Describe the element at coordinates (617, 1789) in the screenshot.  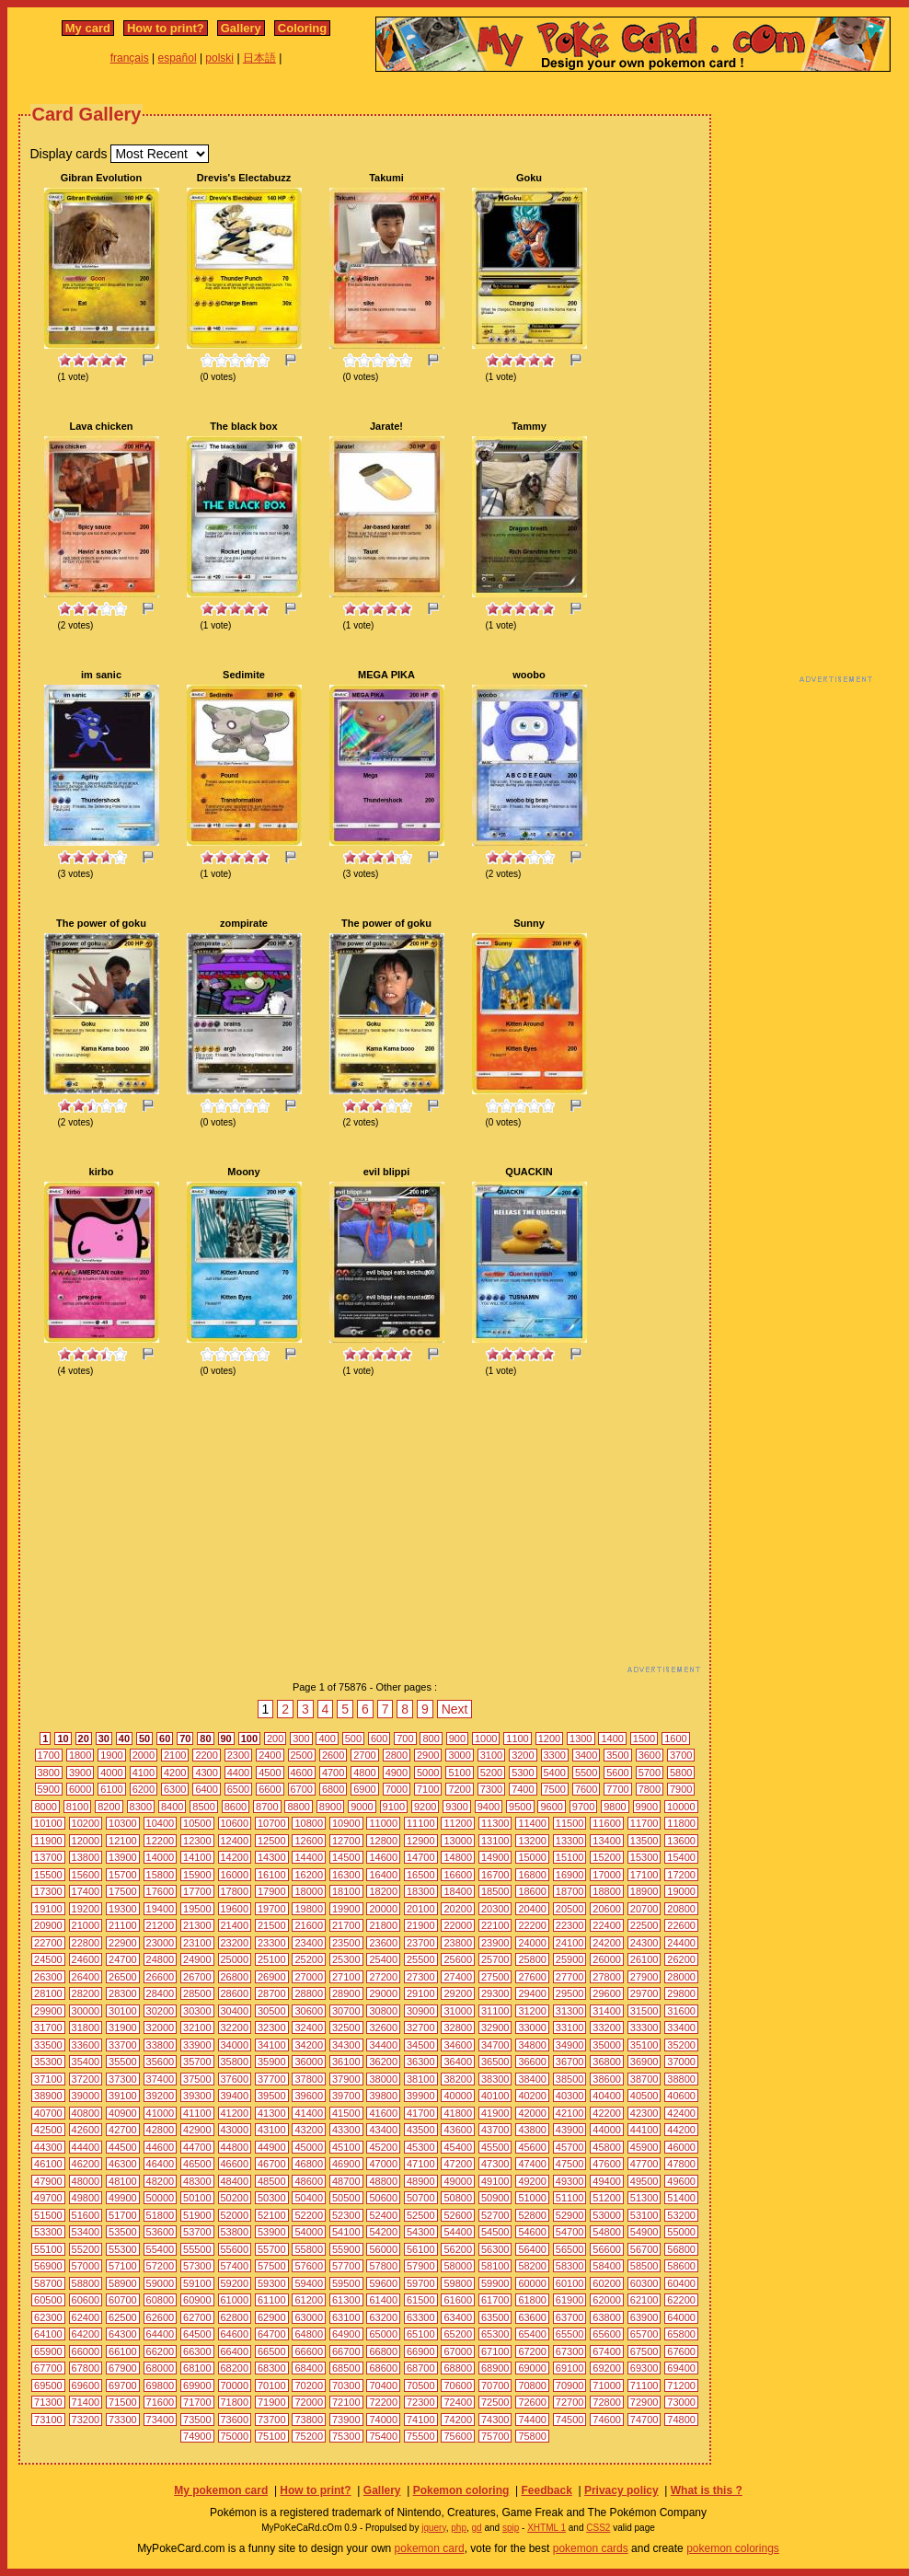
I see `7700` at that location.